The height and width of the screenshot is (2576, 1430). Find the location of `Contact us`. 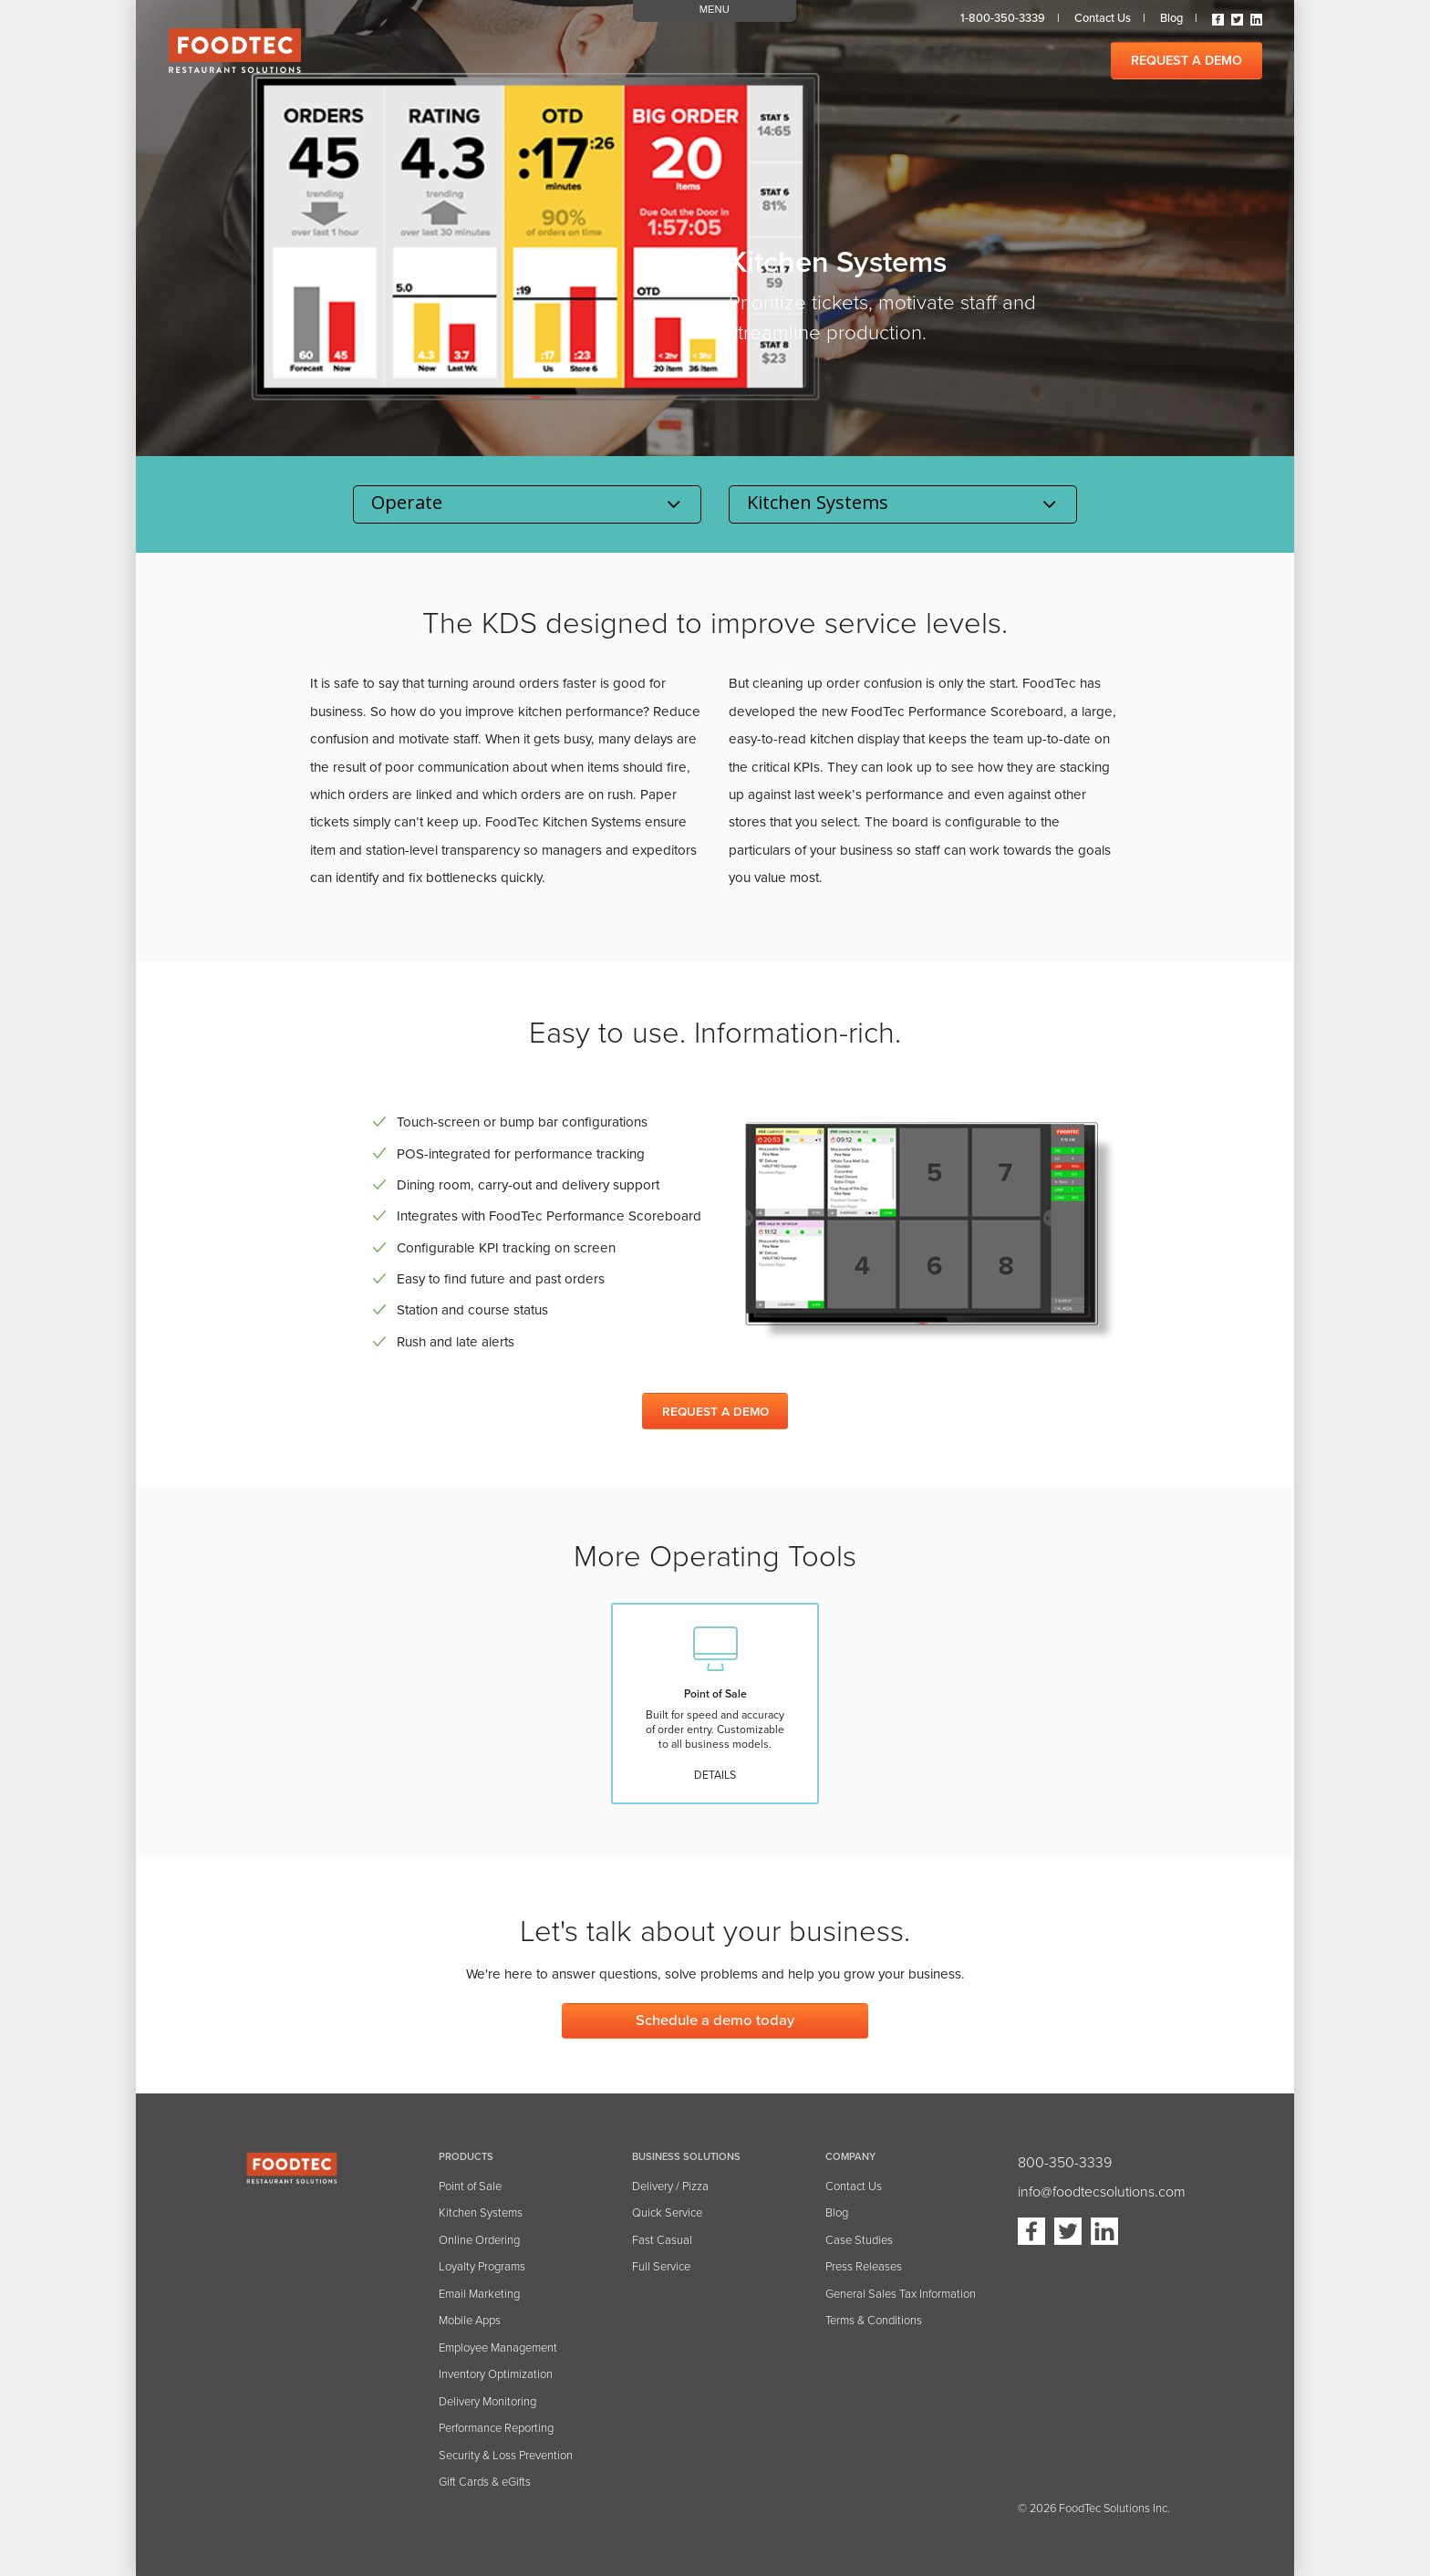

Contact us is located at coordinates (1102, 18).